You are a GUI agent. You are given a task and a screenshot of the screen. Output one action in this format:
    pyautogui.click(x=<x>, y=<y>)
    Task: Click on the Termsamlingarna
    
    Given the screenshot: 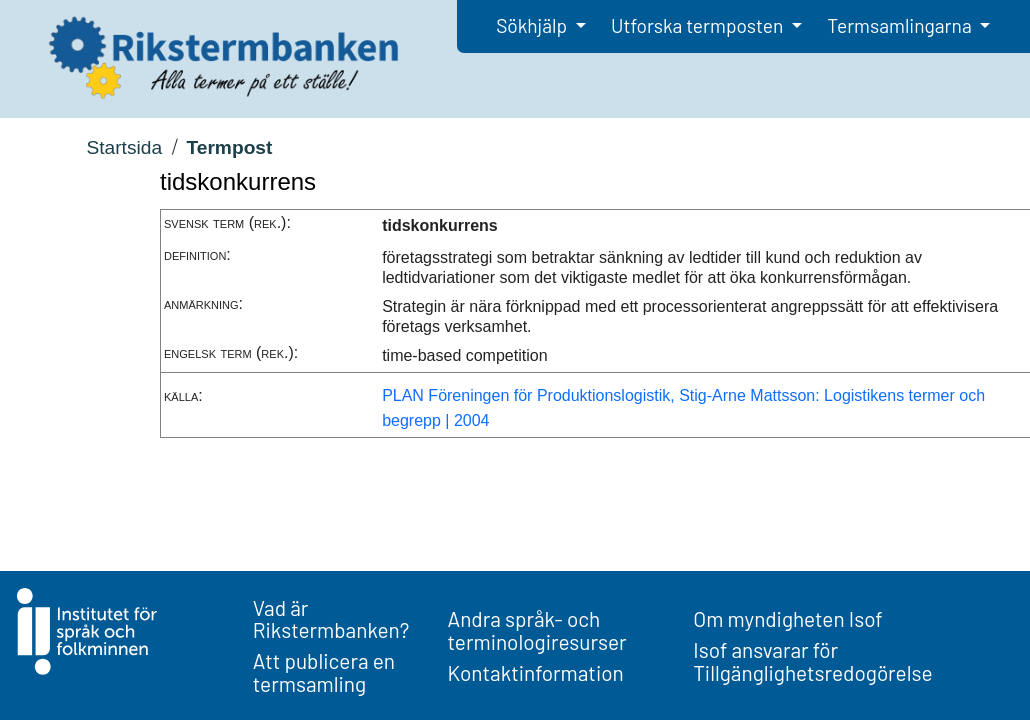 What is the action you would take?
    pyautogui.click(x=901, y=25)
    